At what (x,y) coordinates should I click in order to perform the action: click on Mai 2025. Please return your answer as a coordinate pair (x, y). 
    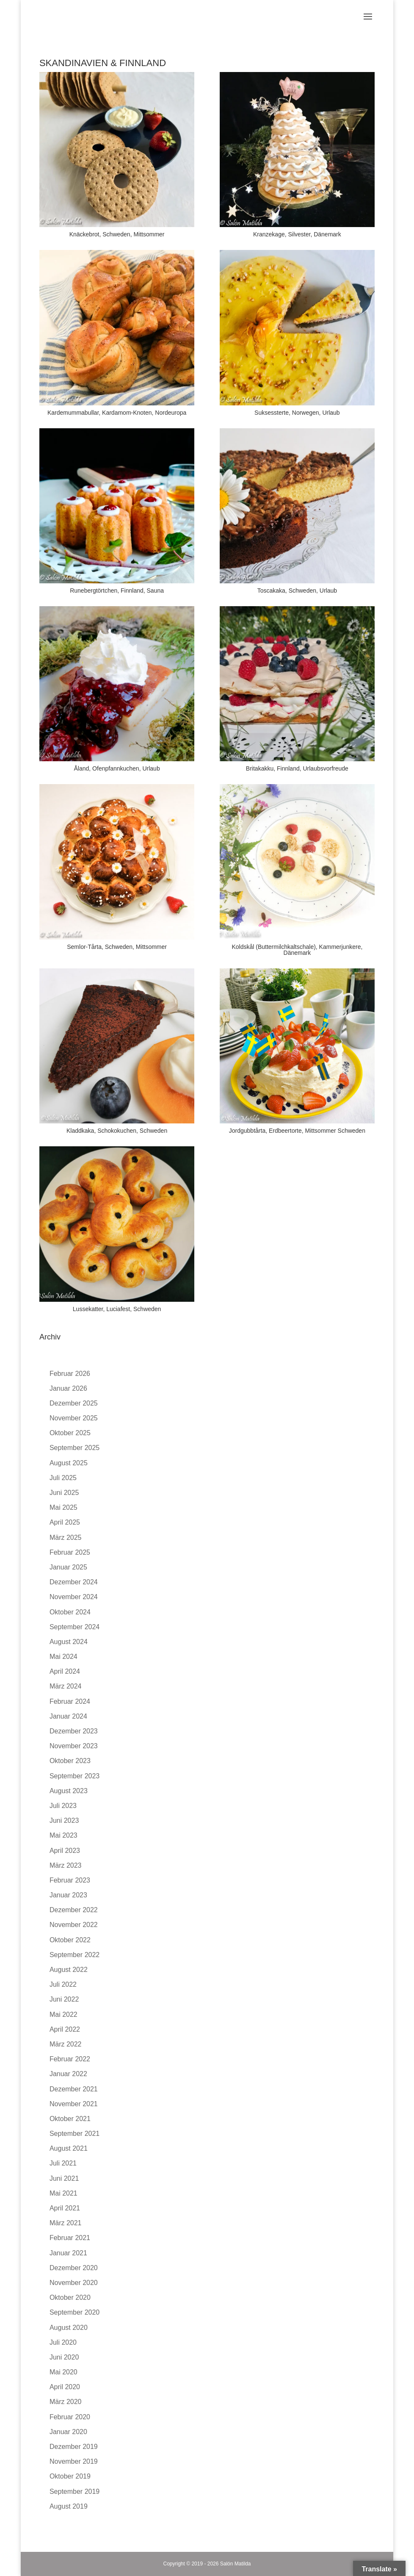
    Looking at the image, I should click on (63, 1507).